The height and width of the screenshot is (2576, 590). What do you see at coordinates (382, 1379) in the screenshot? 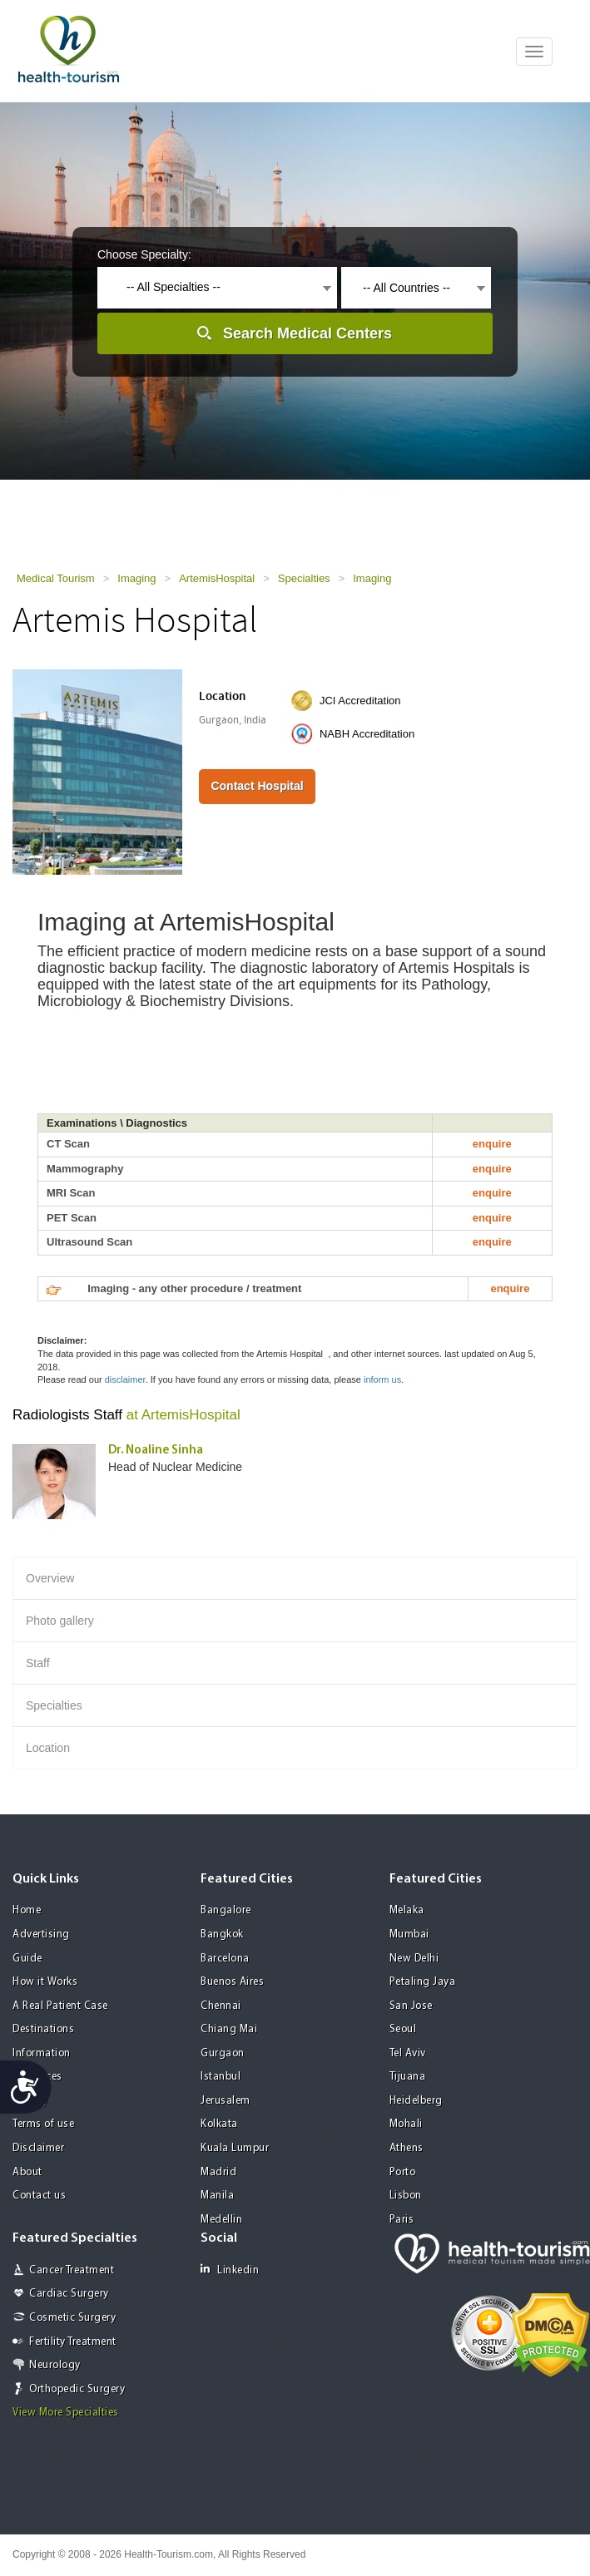
I see `inform us` at bounding box center [382, 1379].